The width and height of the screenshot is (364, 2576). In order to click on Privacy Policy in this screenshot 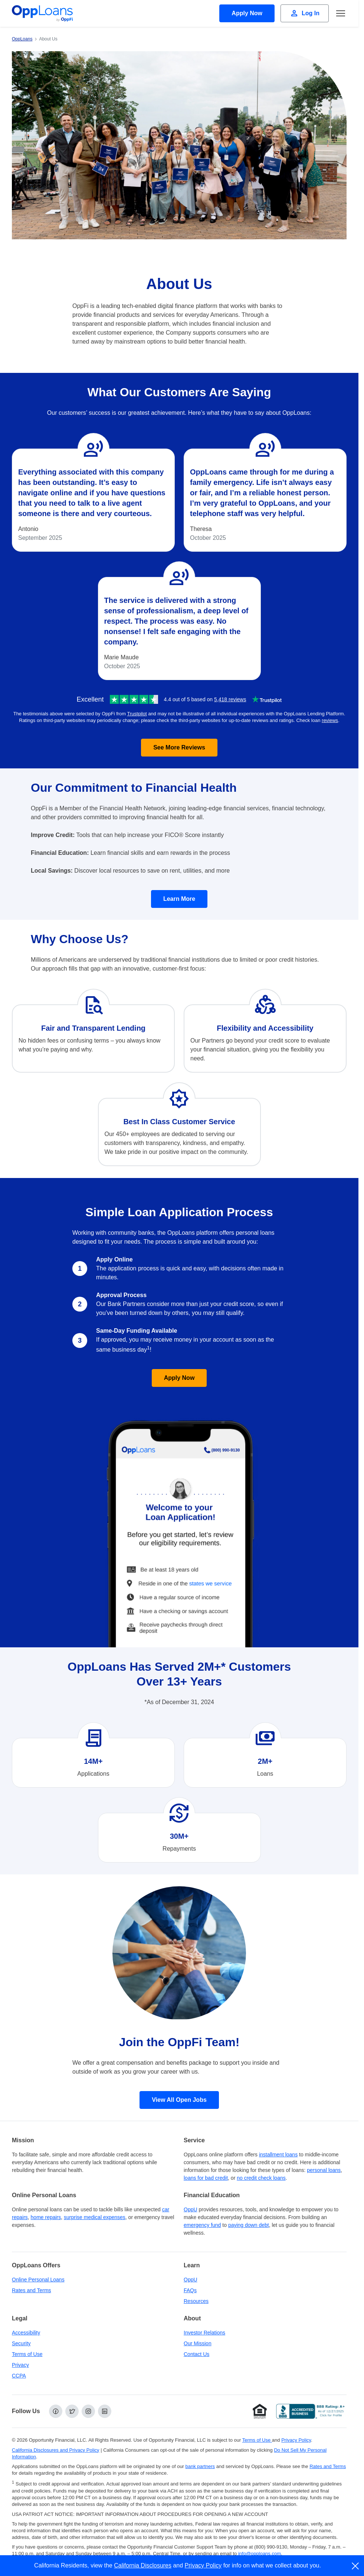, I will do `click(203, 2565)`.